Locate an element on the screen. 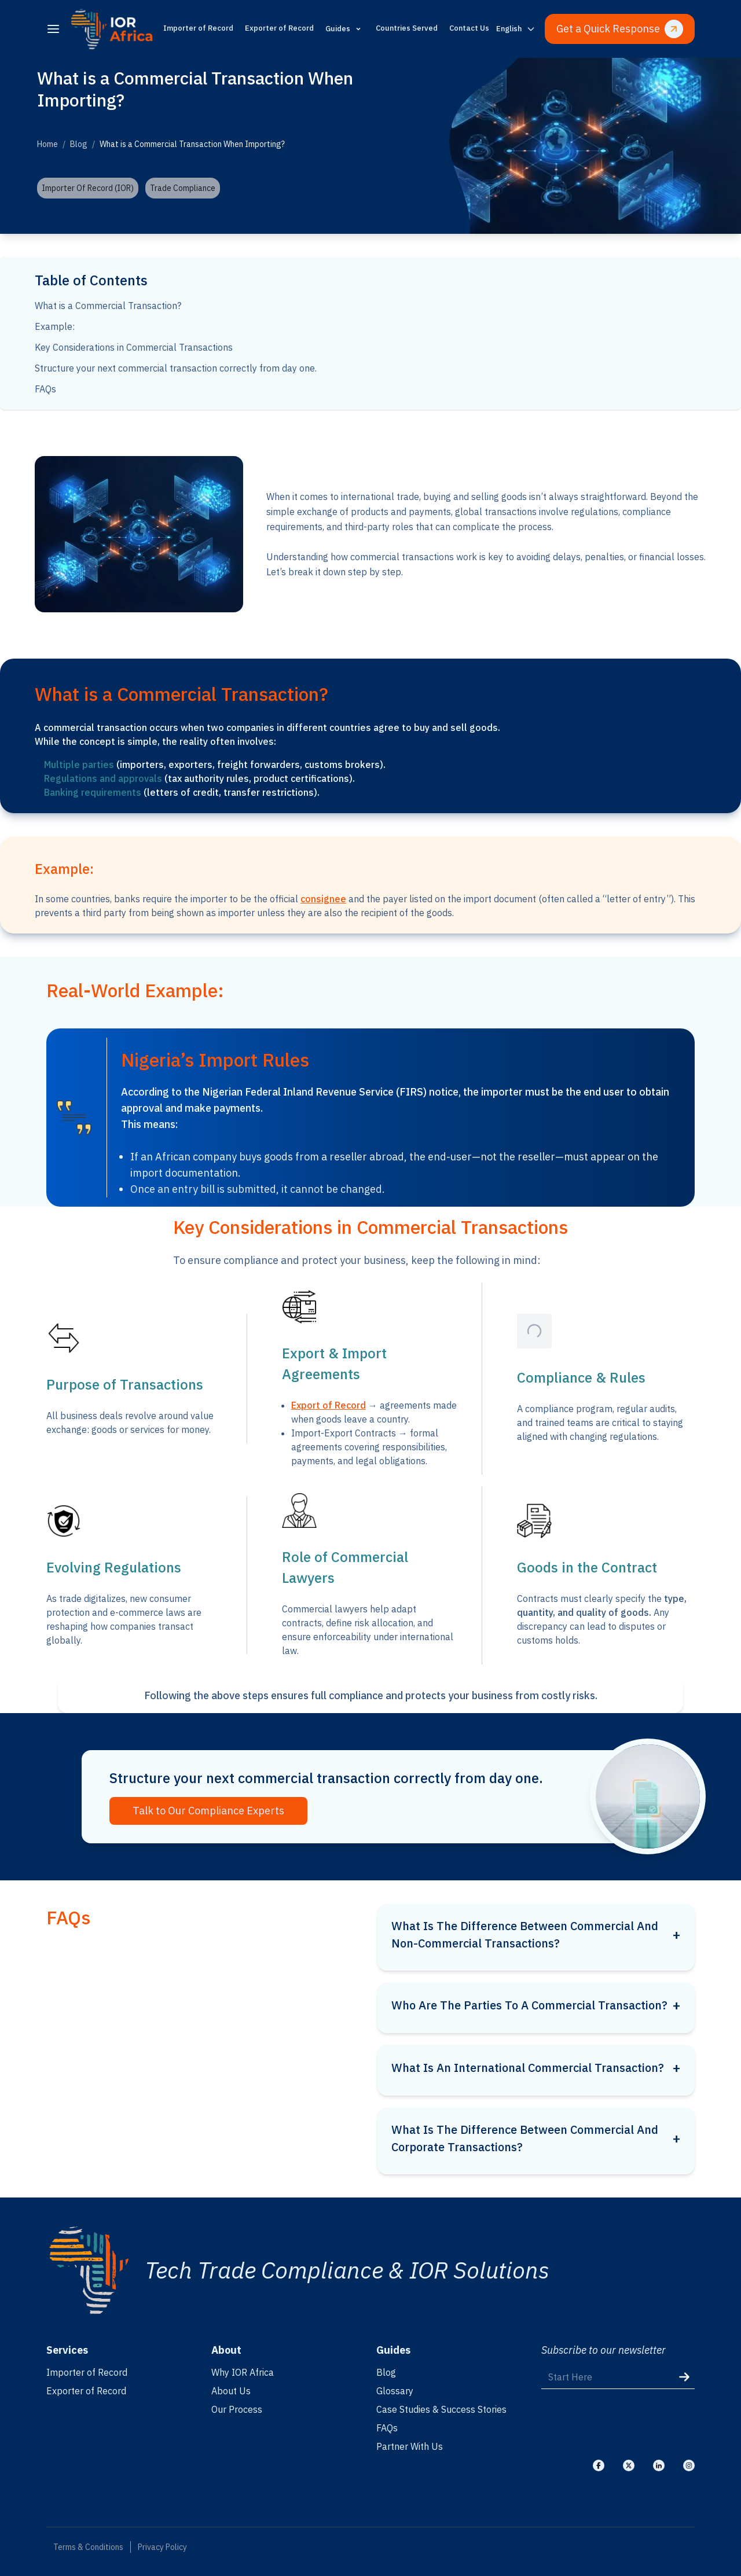  Talk to Our Compliance Experts is located at coordinates (208, 1810).